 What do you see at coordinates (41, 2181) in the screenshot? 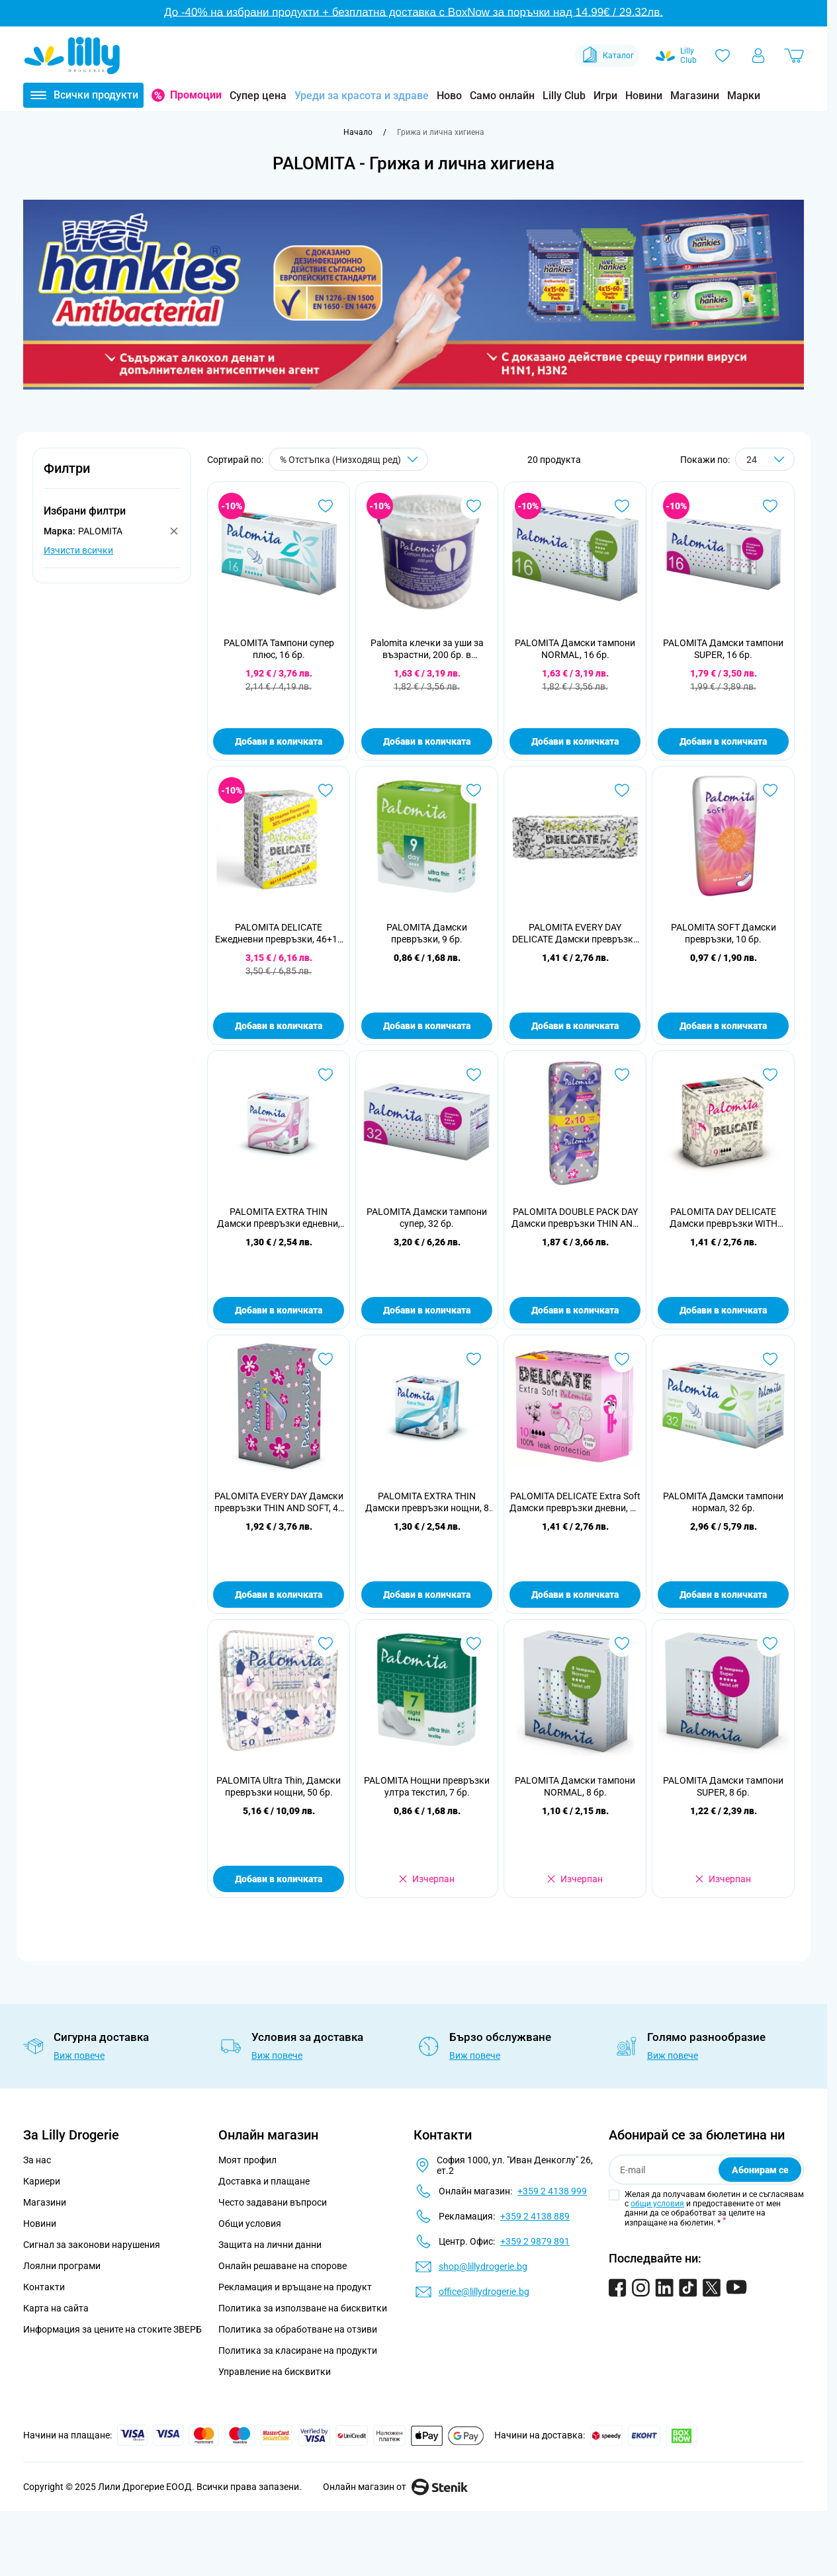
I see `Кариери` at bounding box center [41, 2181].